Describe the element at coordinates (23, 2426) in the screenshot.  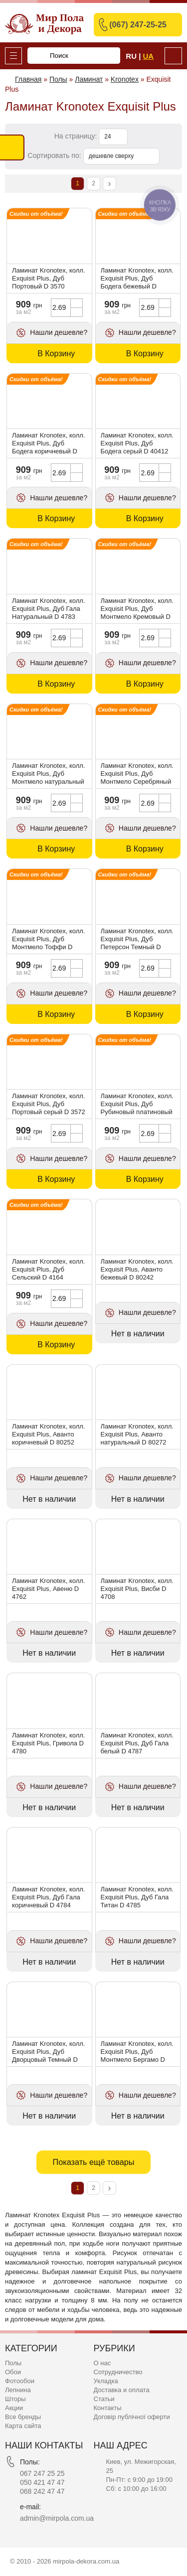
I see `Карта сайта` at that location.